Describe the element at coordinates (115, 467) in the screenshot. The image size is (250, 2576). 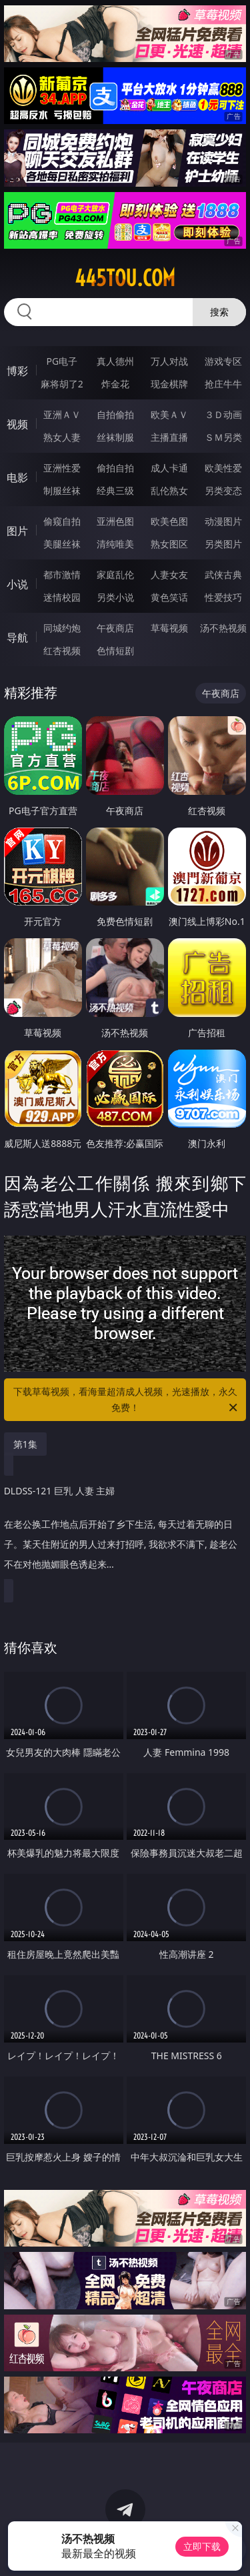
I see `偷拍自拍` at that location.